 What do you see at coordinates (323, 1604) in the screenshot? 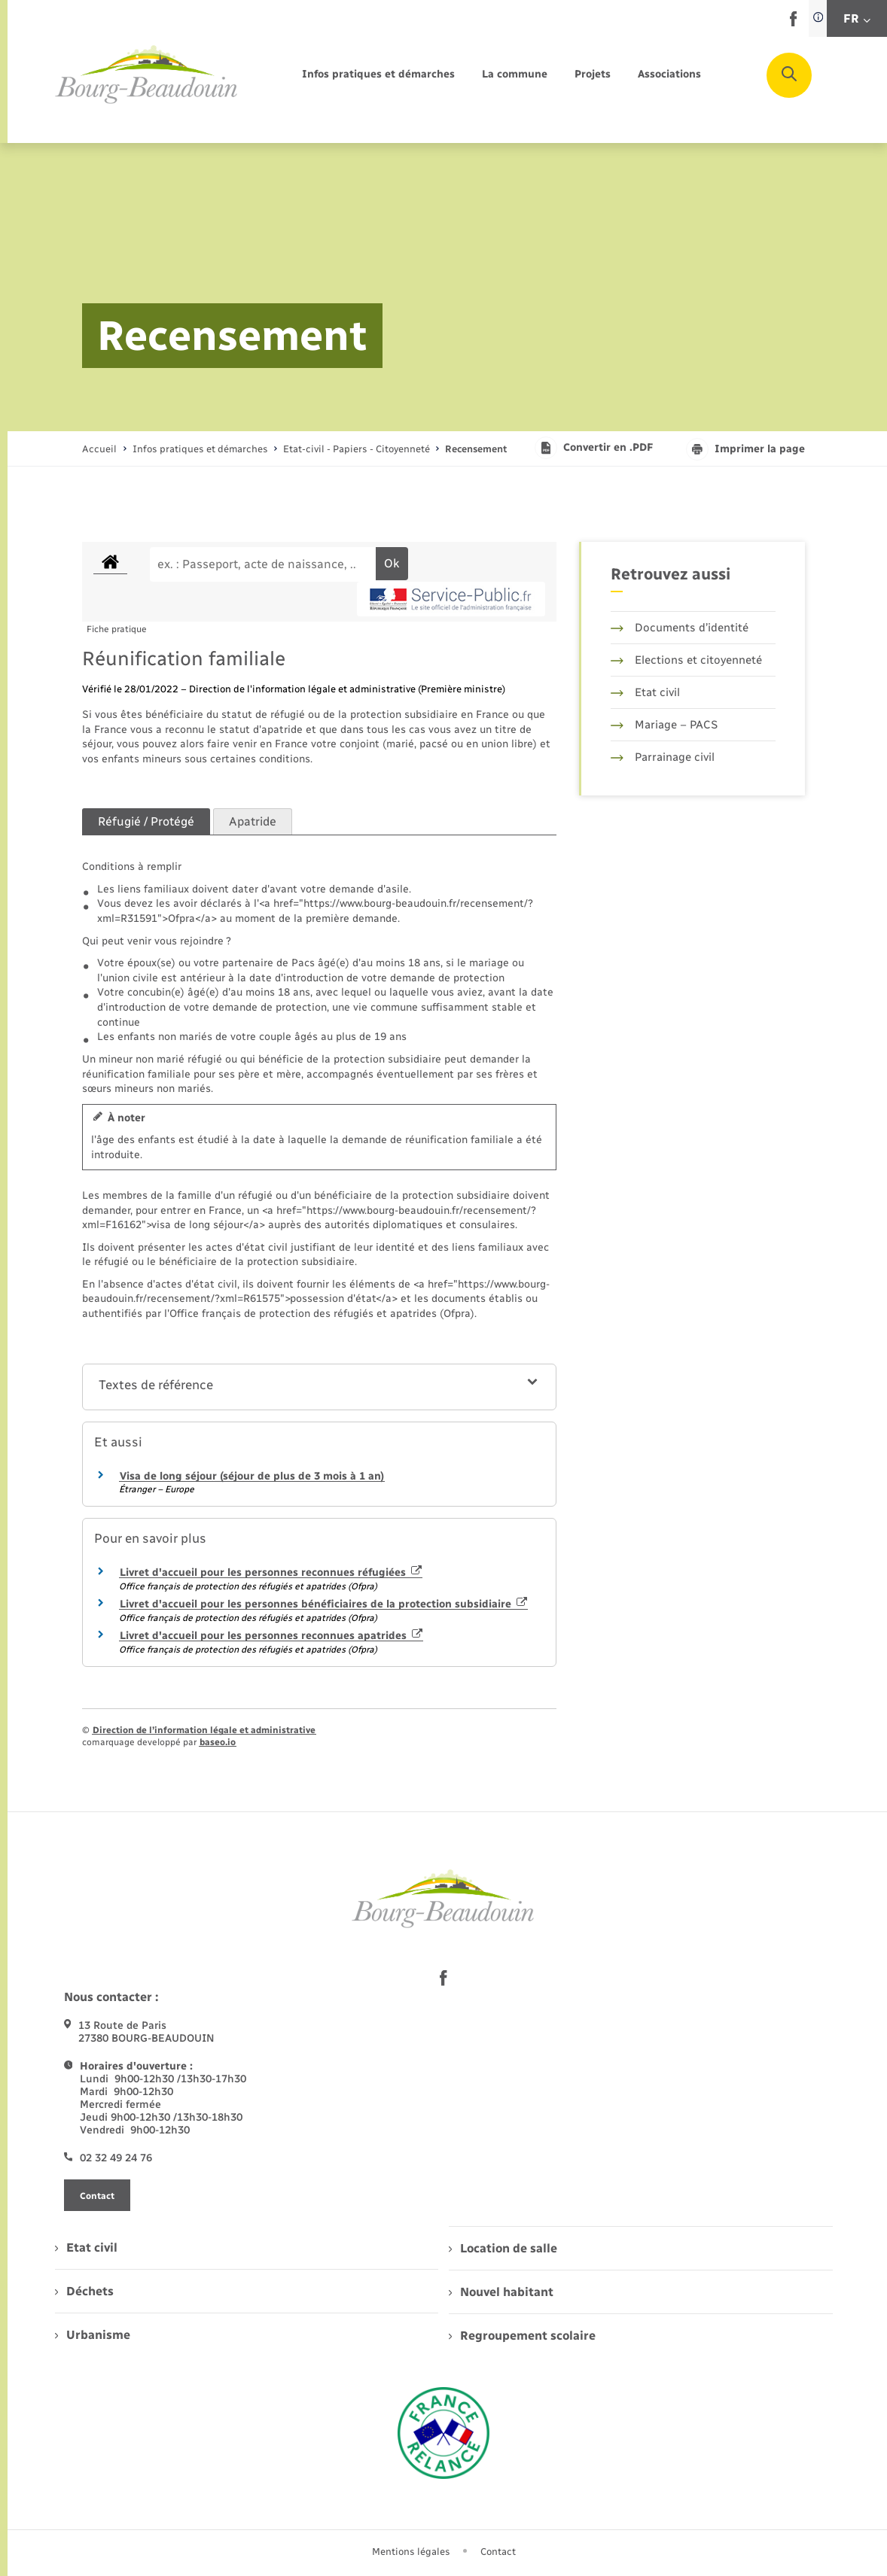
I see `Livret d'accueil pour les personnes bénéficiaires de la protection subsidiaire` at bounding box center [323, 1604].